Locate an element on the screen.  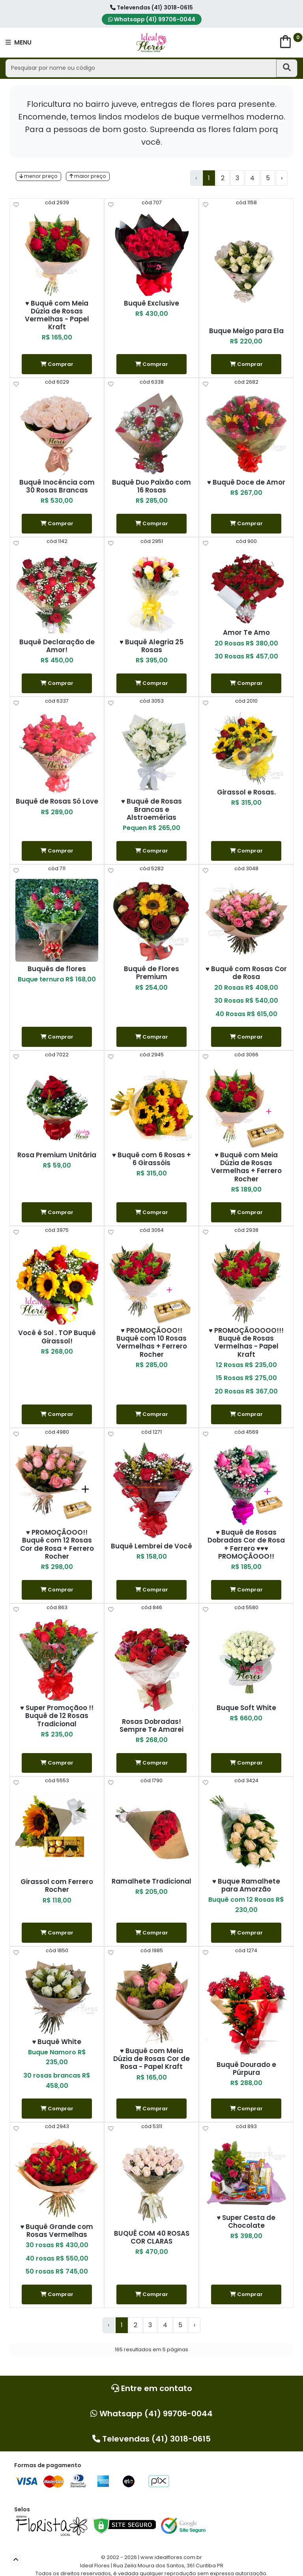
♥ Super Promoçãoo !! Buquê de 12 Rosas Tradicional is located at coordinates (57, 1715).